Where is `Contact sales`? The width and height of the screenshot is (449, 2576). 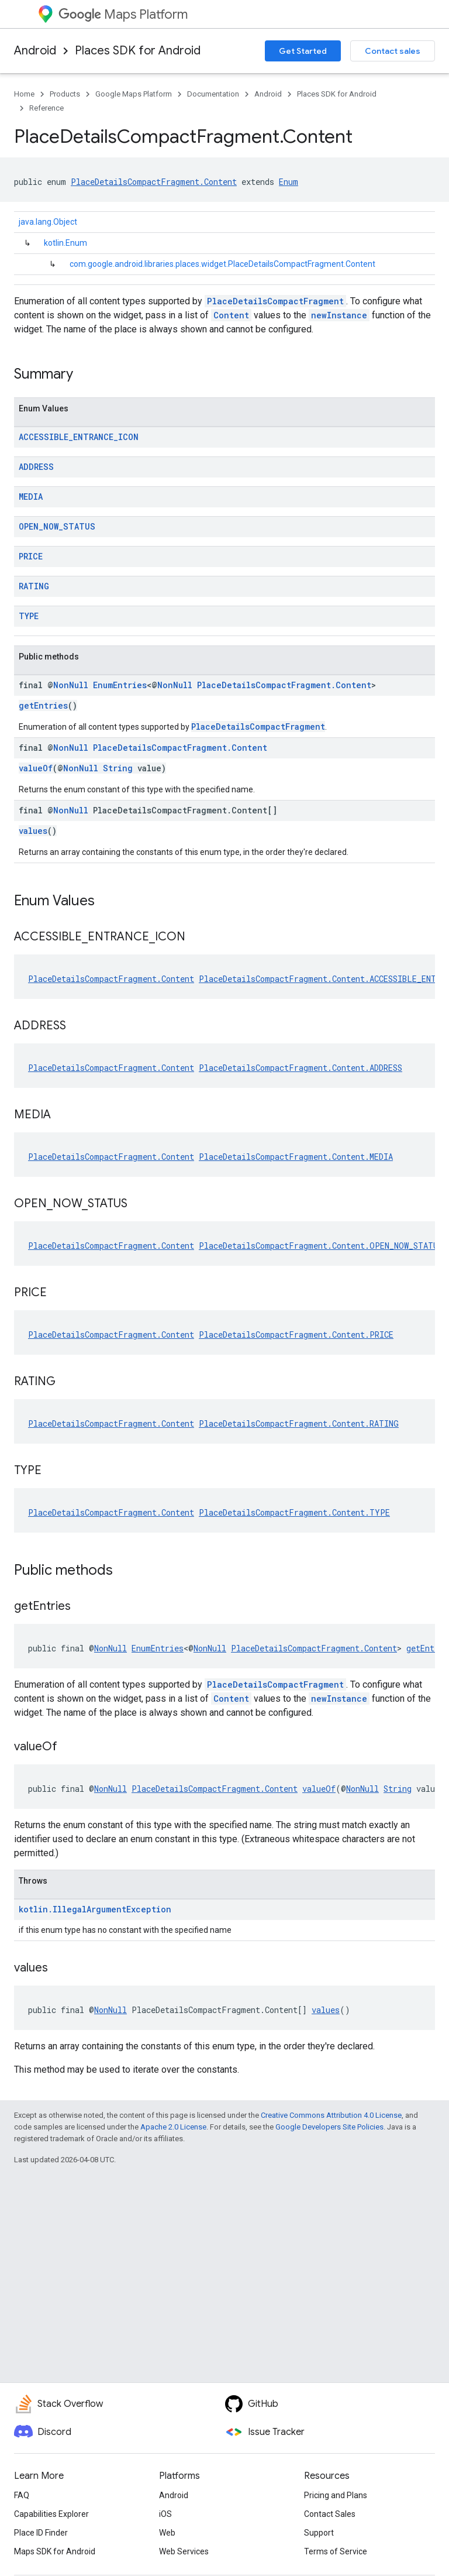 Contact sales is located at coordinates (392, 51).